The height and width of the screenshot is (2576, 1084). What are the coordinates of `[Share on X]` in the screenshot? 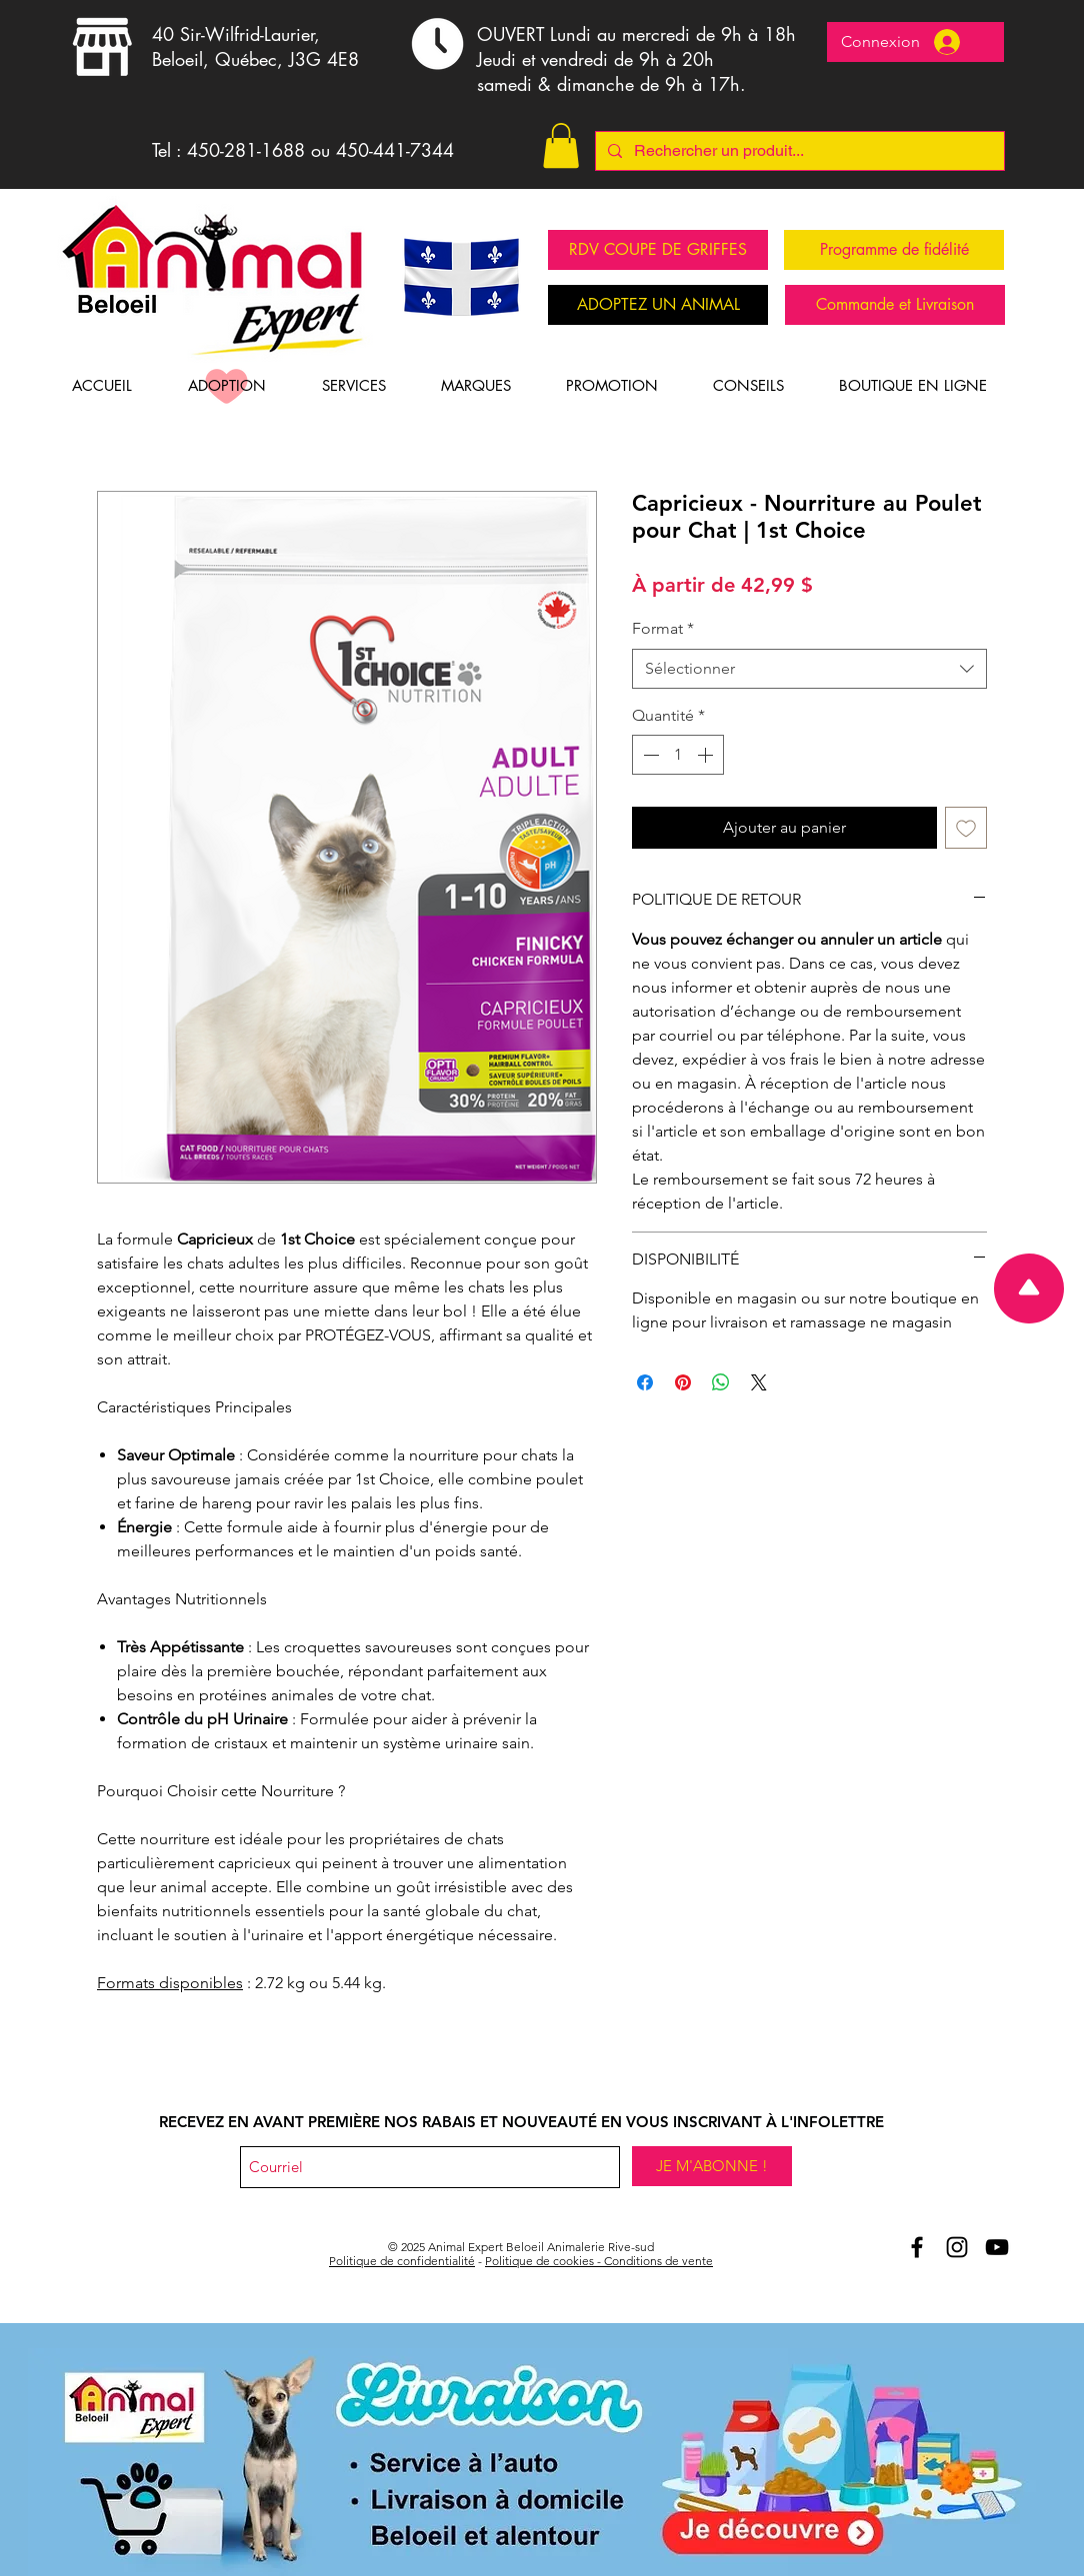 It's located at (759, 1382).